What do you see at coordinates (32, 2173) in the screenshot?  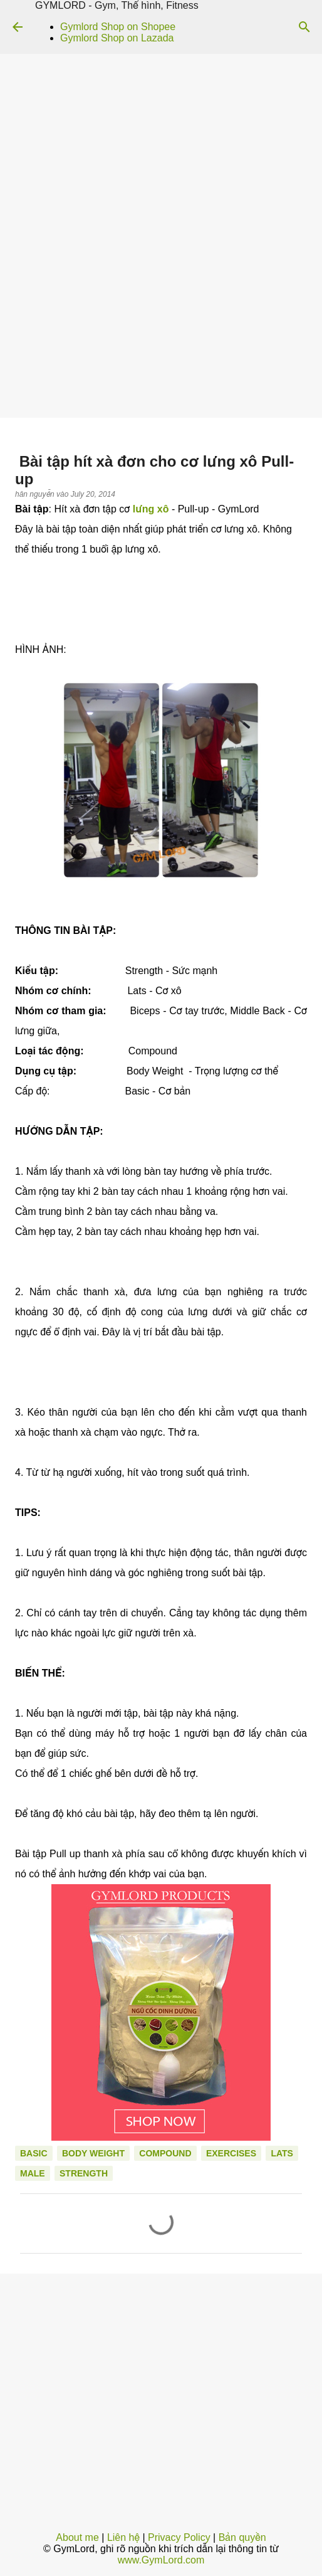 I see `Male` at bounding box center [32, 2173].